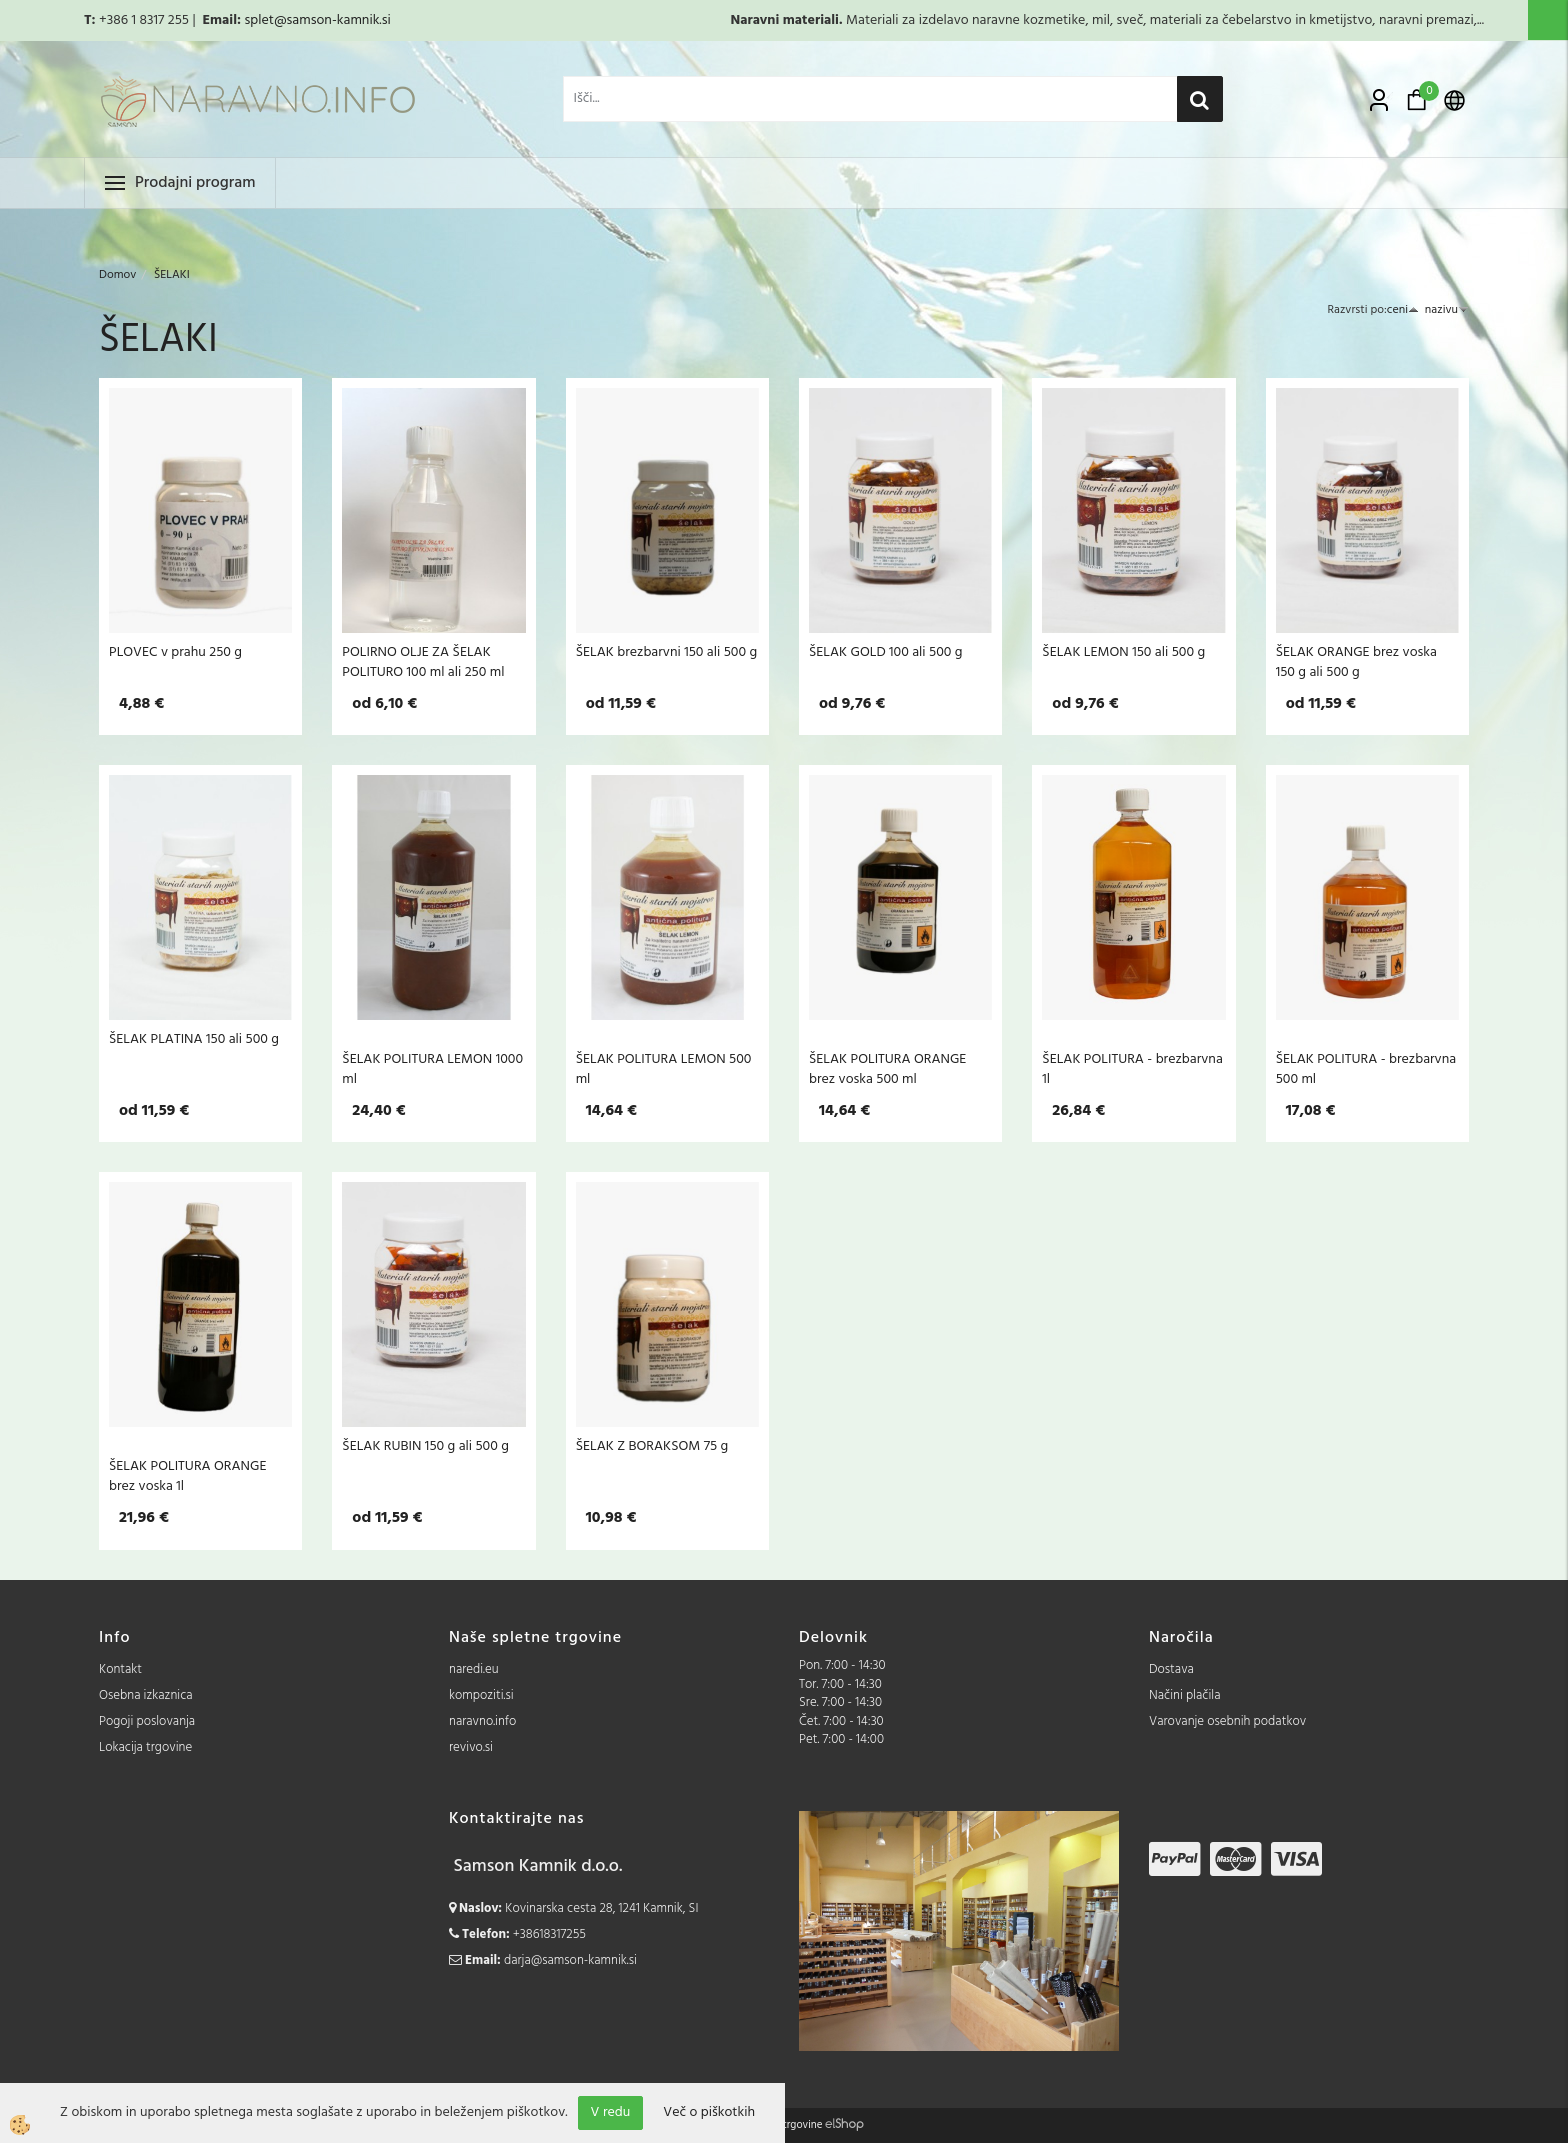 The image size is (1568, 2143). I want to click on PLOVEC v prahu 250 g, so click(175, 652).